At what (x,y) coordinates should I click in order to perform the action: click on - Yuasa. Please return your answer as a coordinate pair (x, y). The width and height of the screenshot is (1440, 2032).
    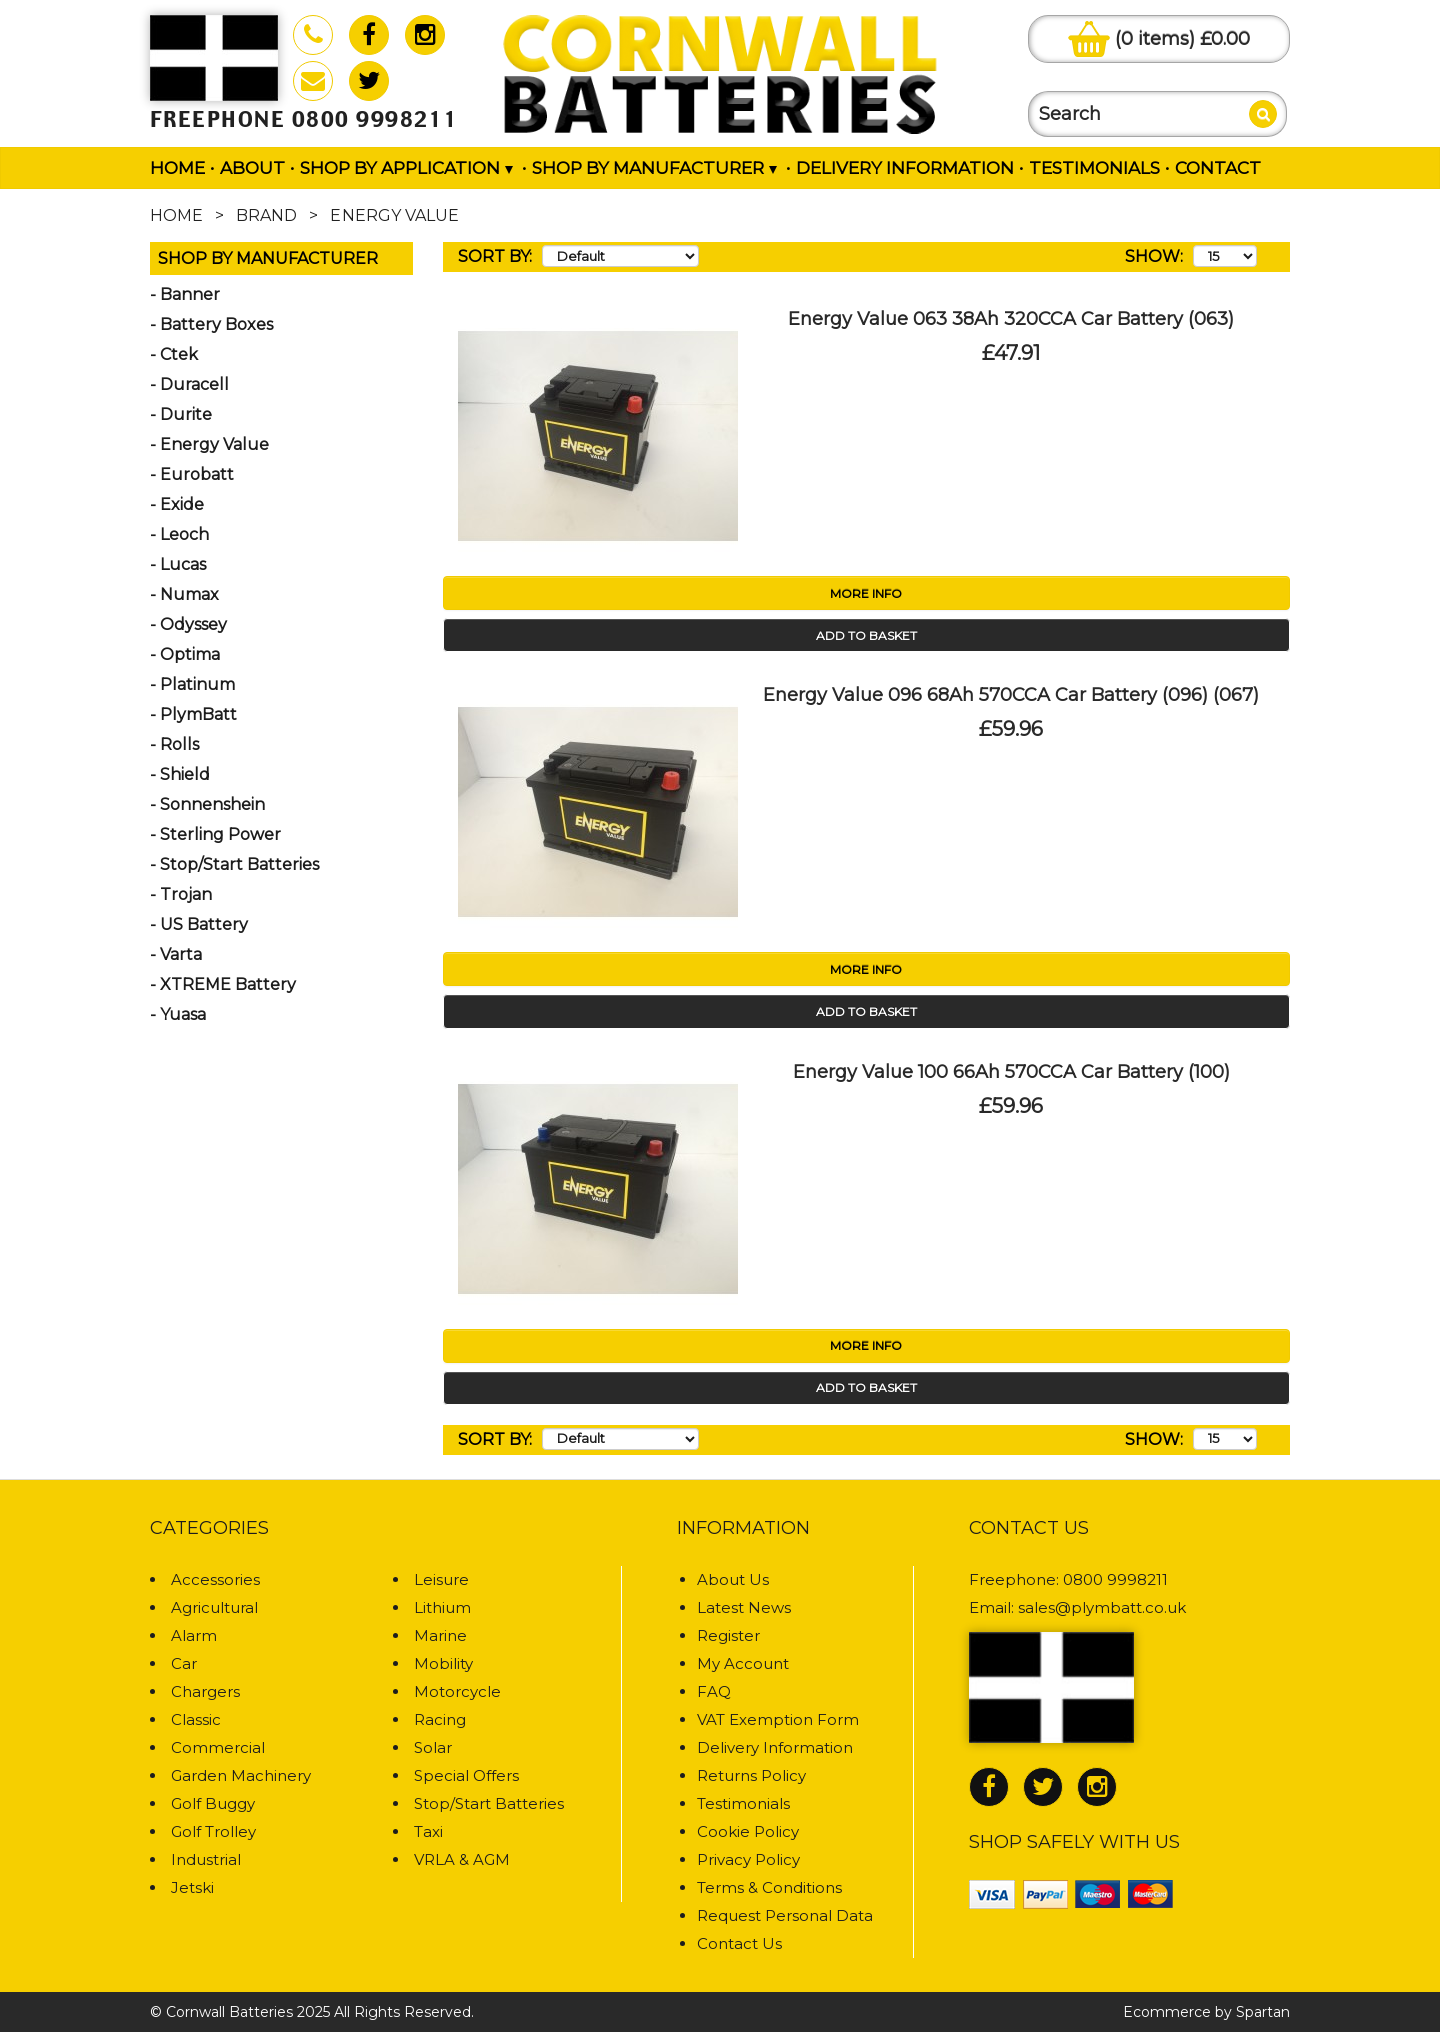
    Looking at the image, I should click on (178, 1014).